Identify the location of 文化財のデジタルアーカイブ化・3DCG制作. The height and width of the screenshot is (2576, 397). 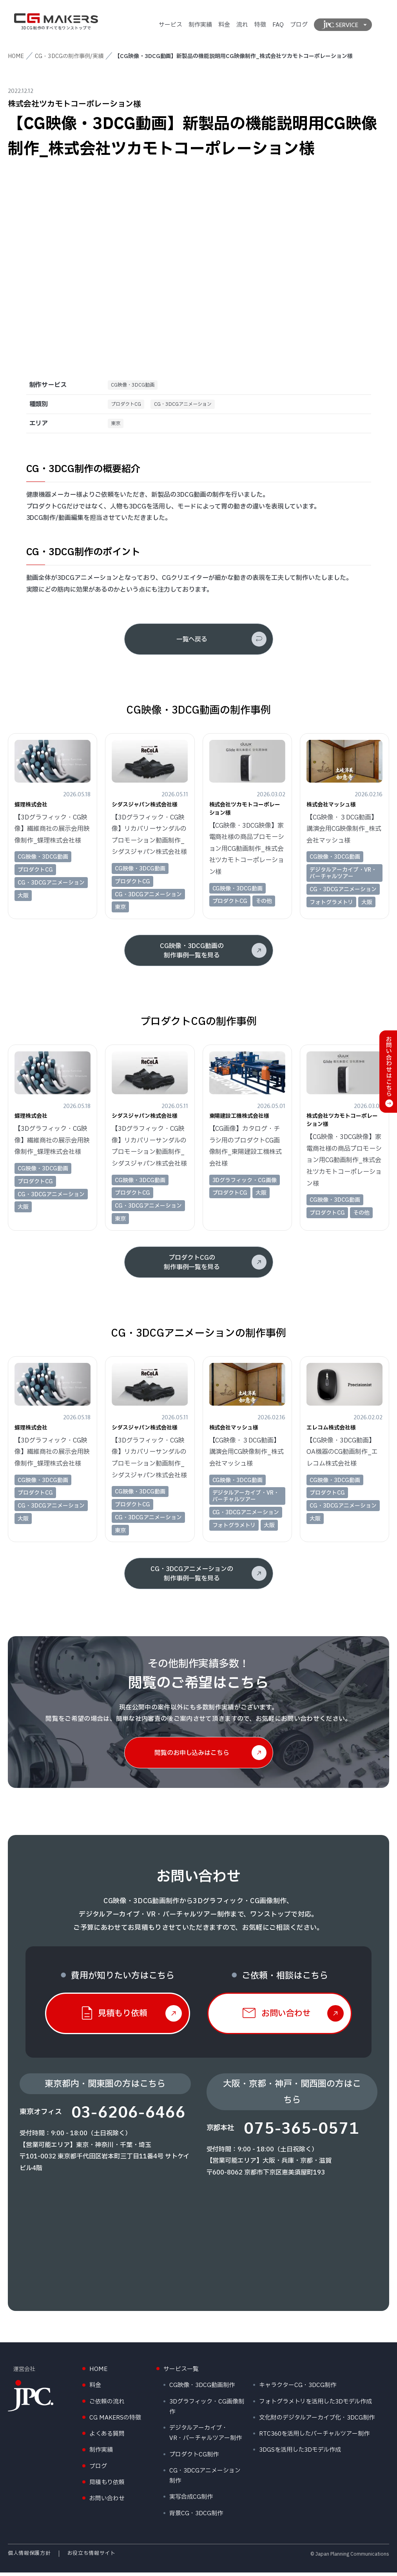
(317, 2421).